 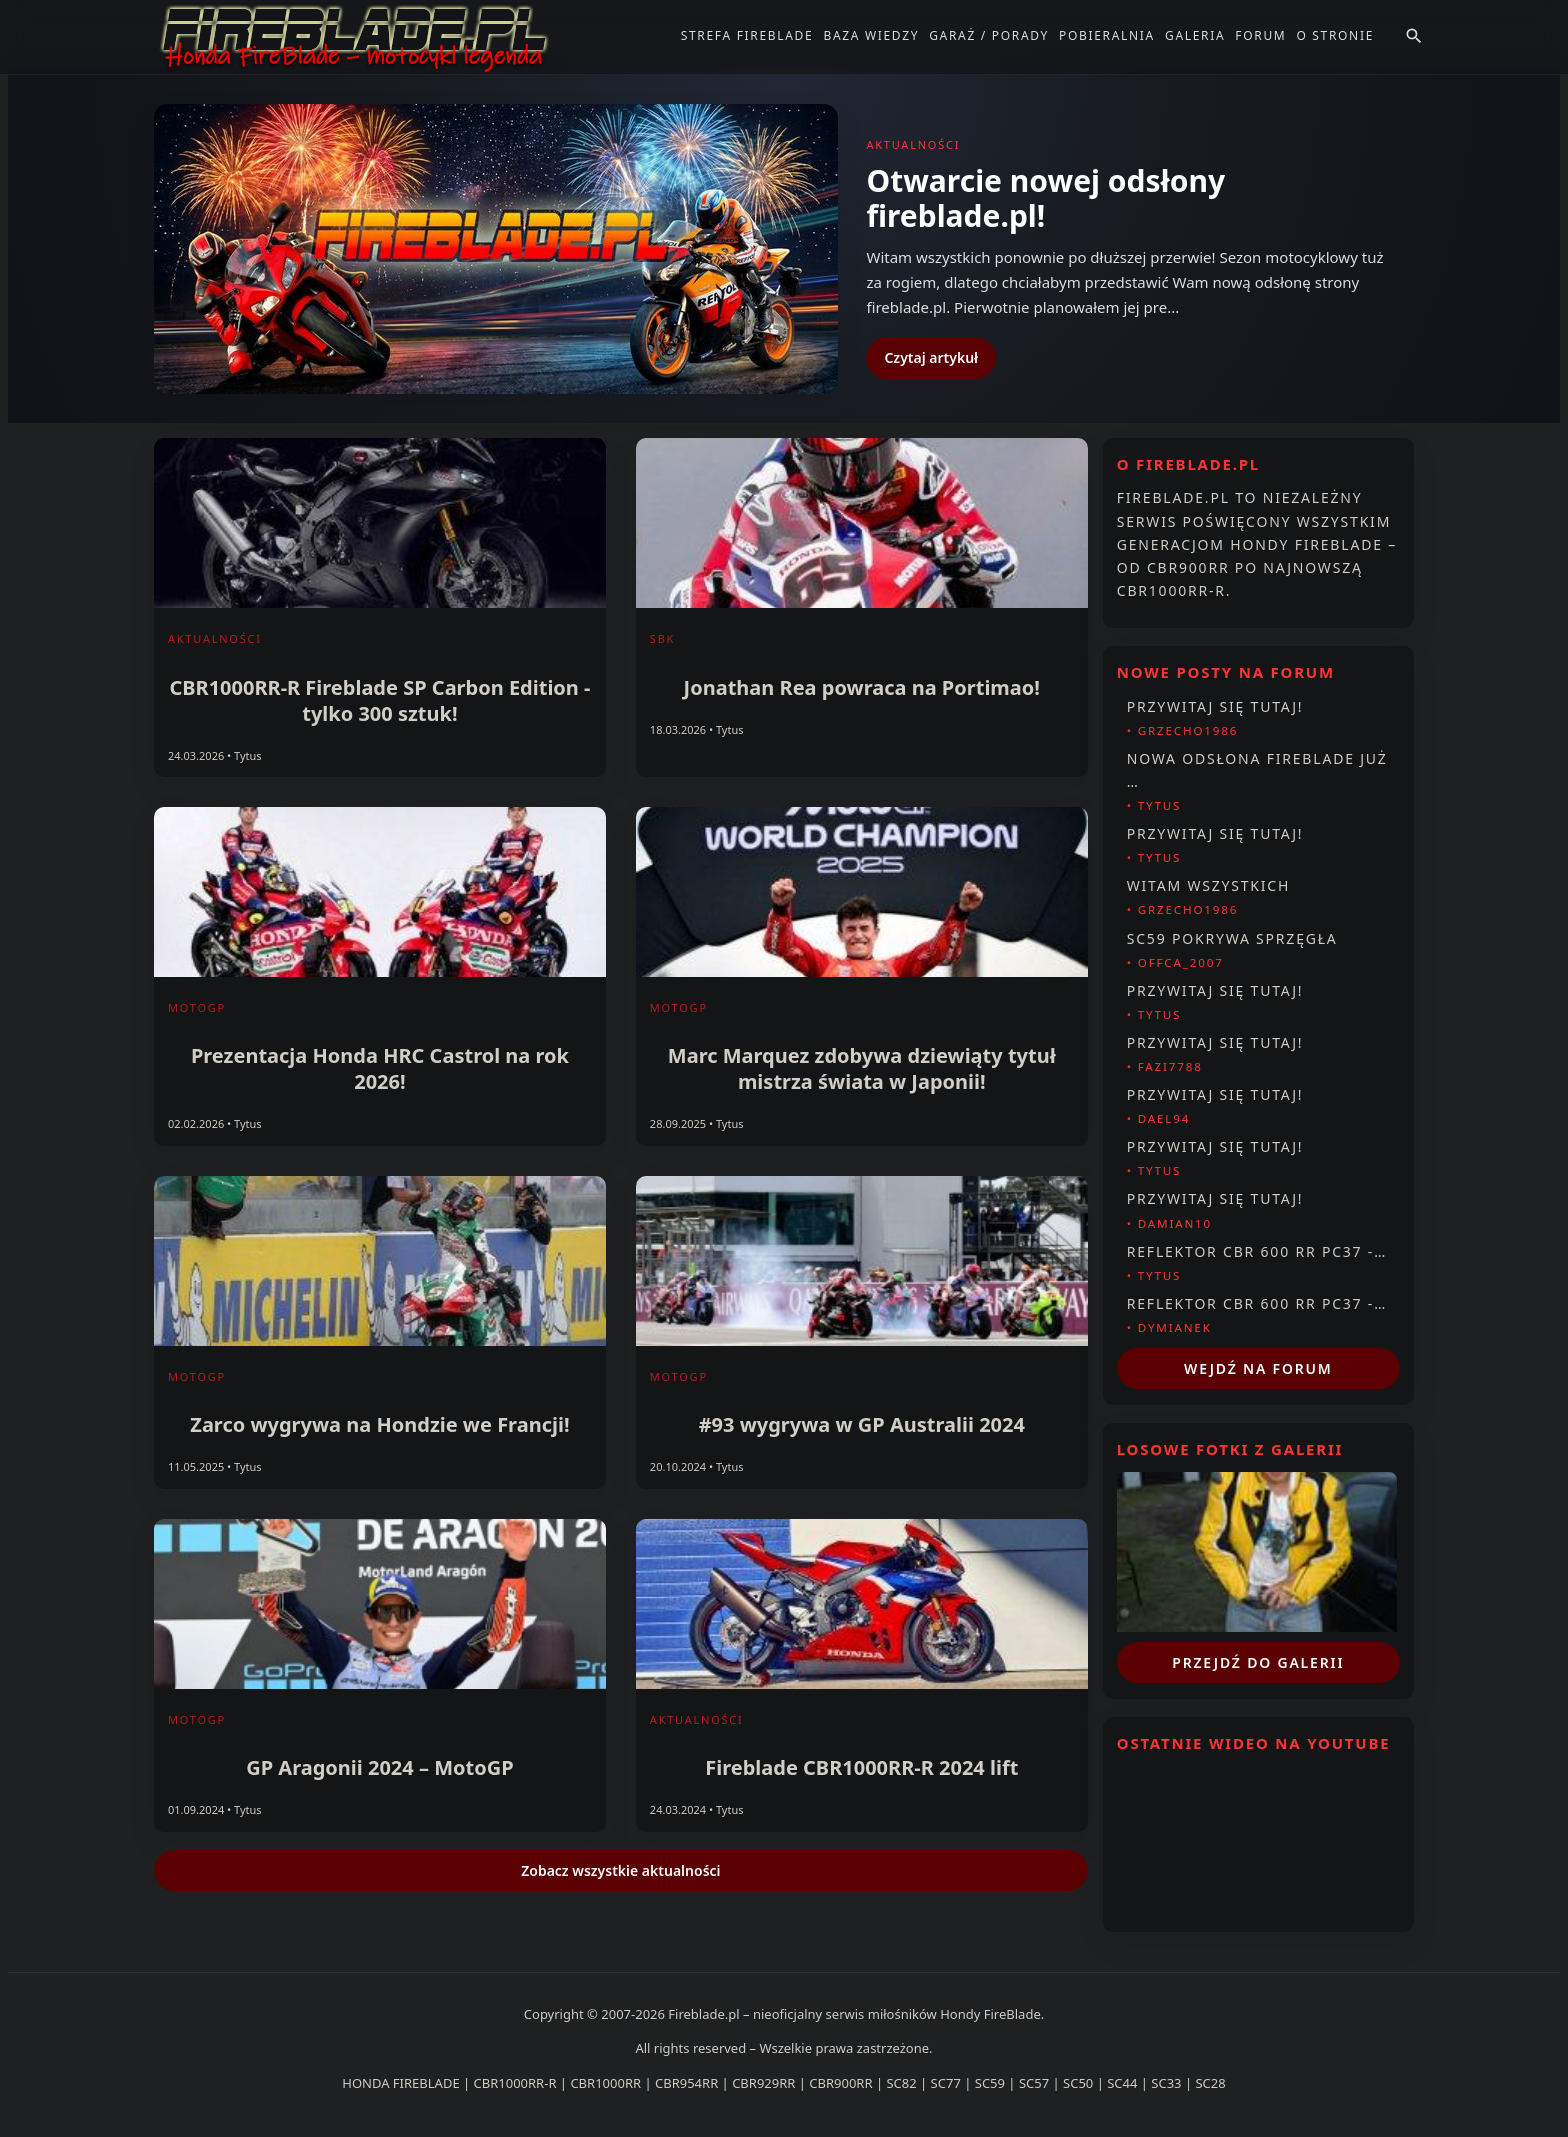 What do you see at coordinates (862, 1424) in the screenshot?
I see `#93 wygrywa w GP Australii 2024` at bounding box center [862, 1424].